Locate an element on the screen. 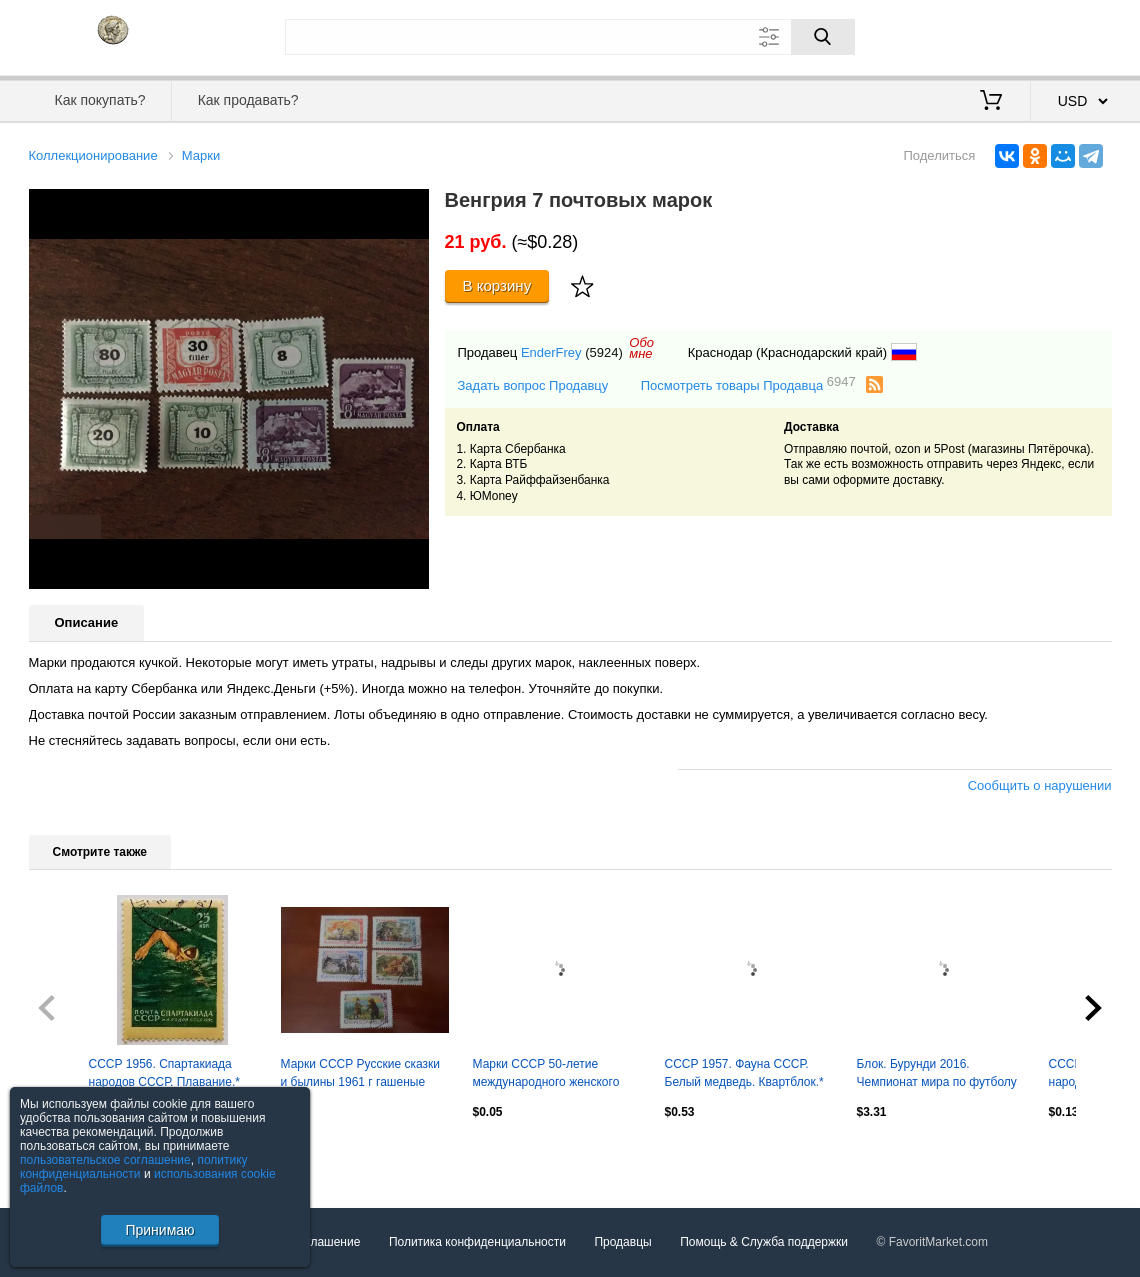  Посмотреть товары Продавца is located at coordinates (748, 384).